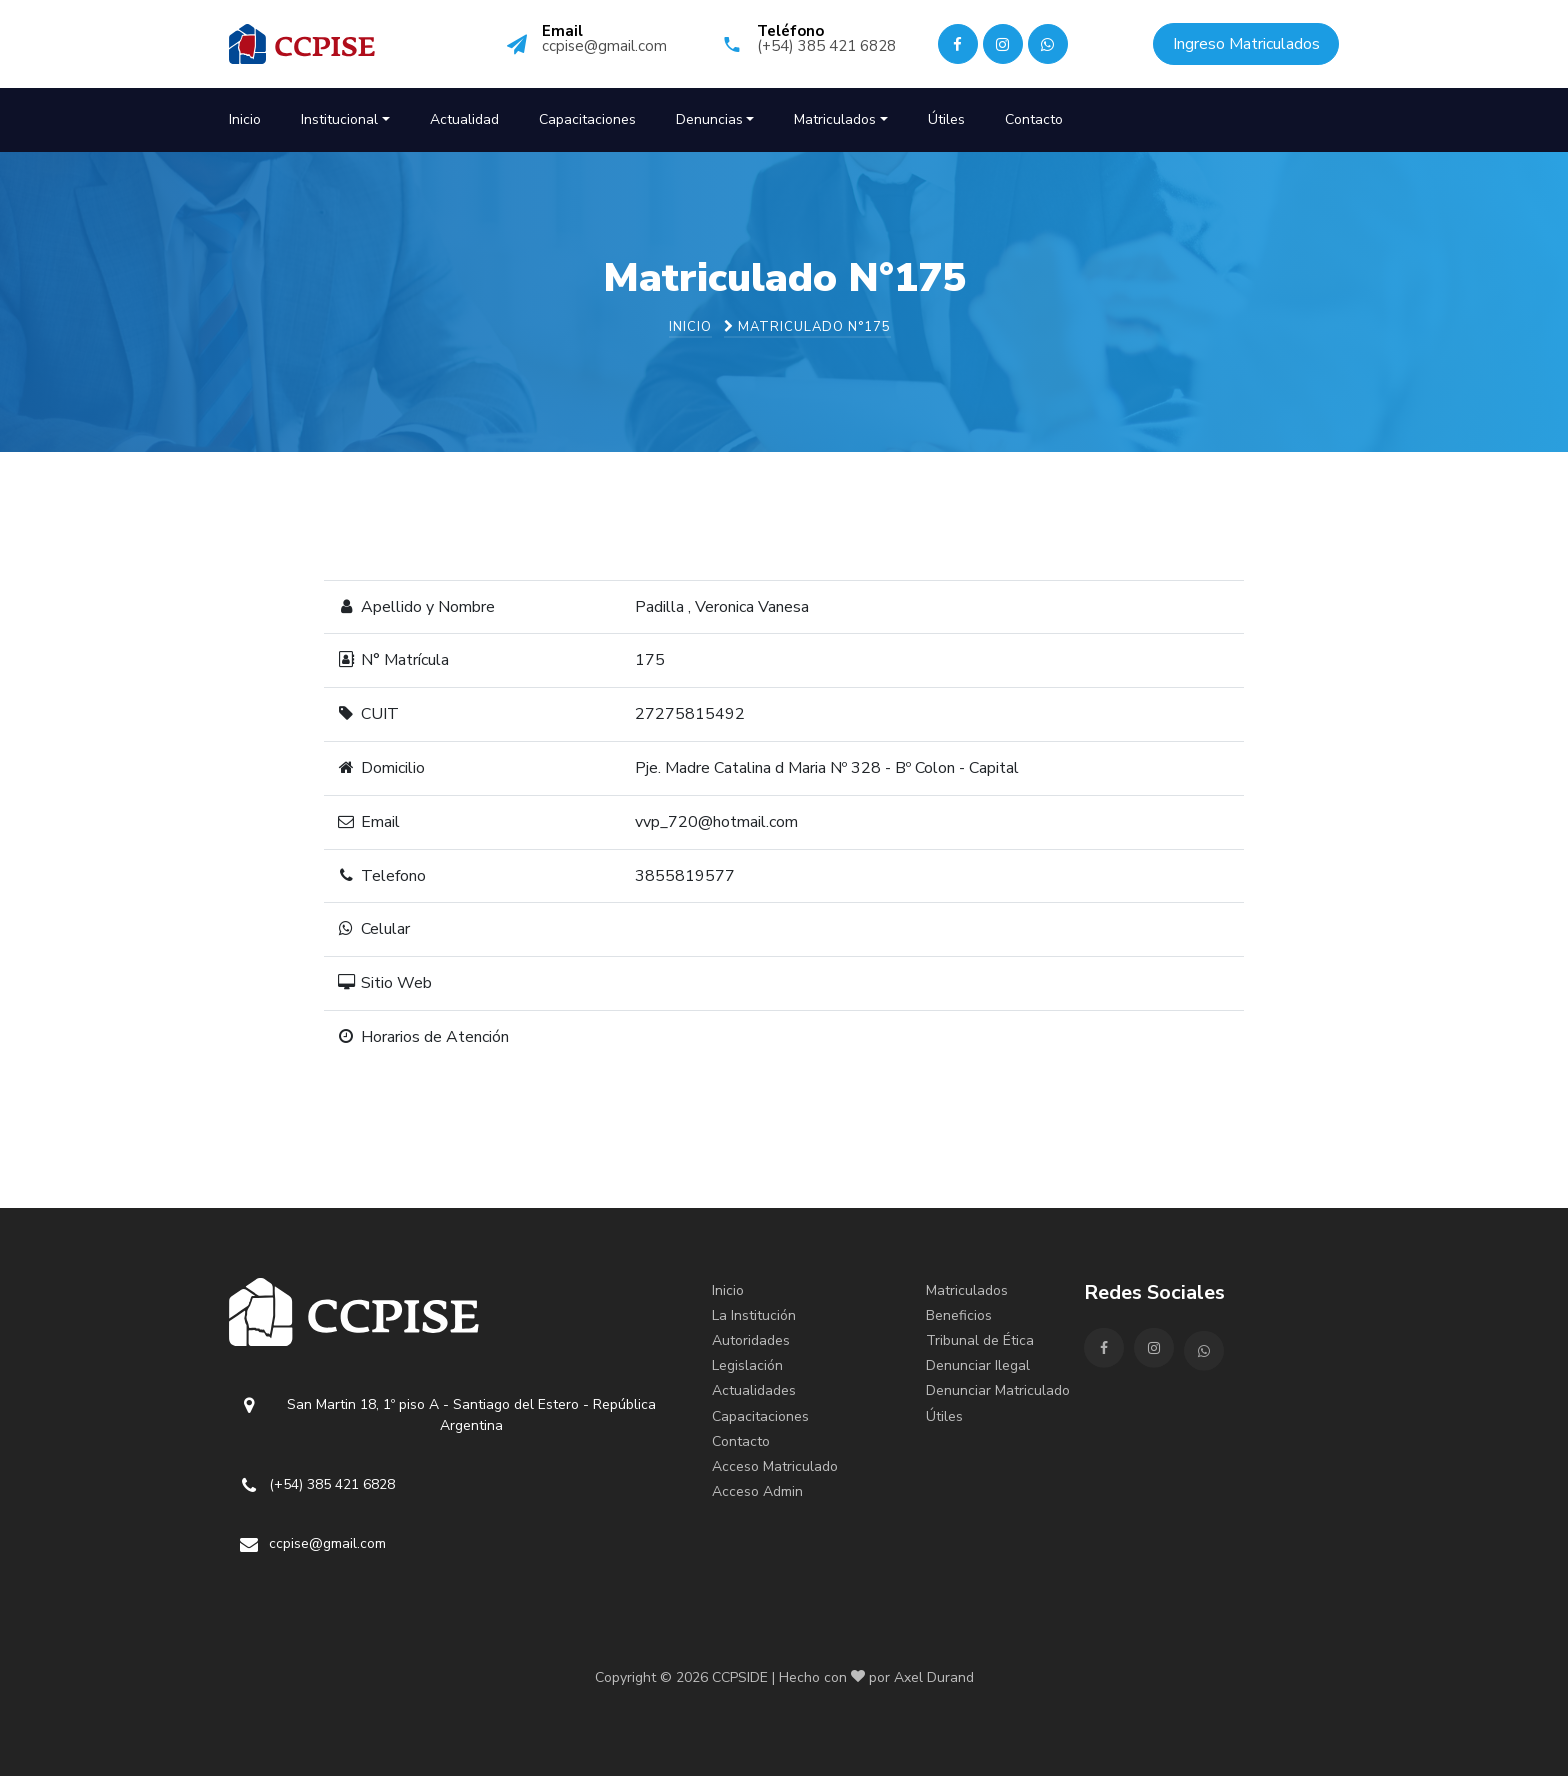 Image resolution: width=1568 pixels, height=1776 pixels. I want to click on Acceso Admin, so click(757, 1491).